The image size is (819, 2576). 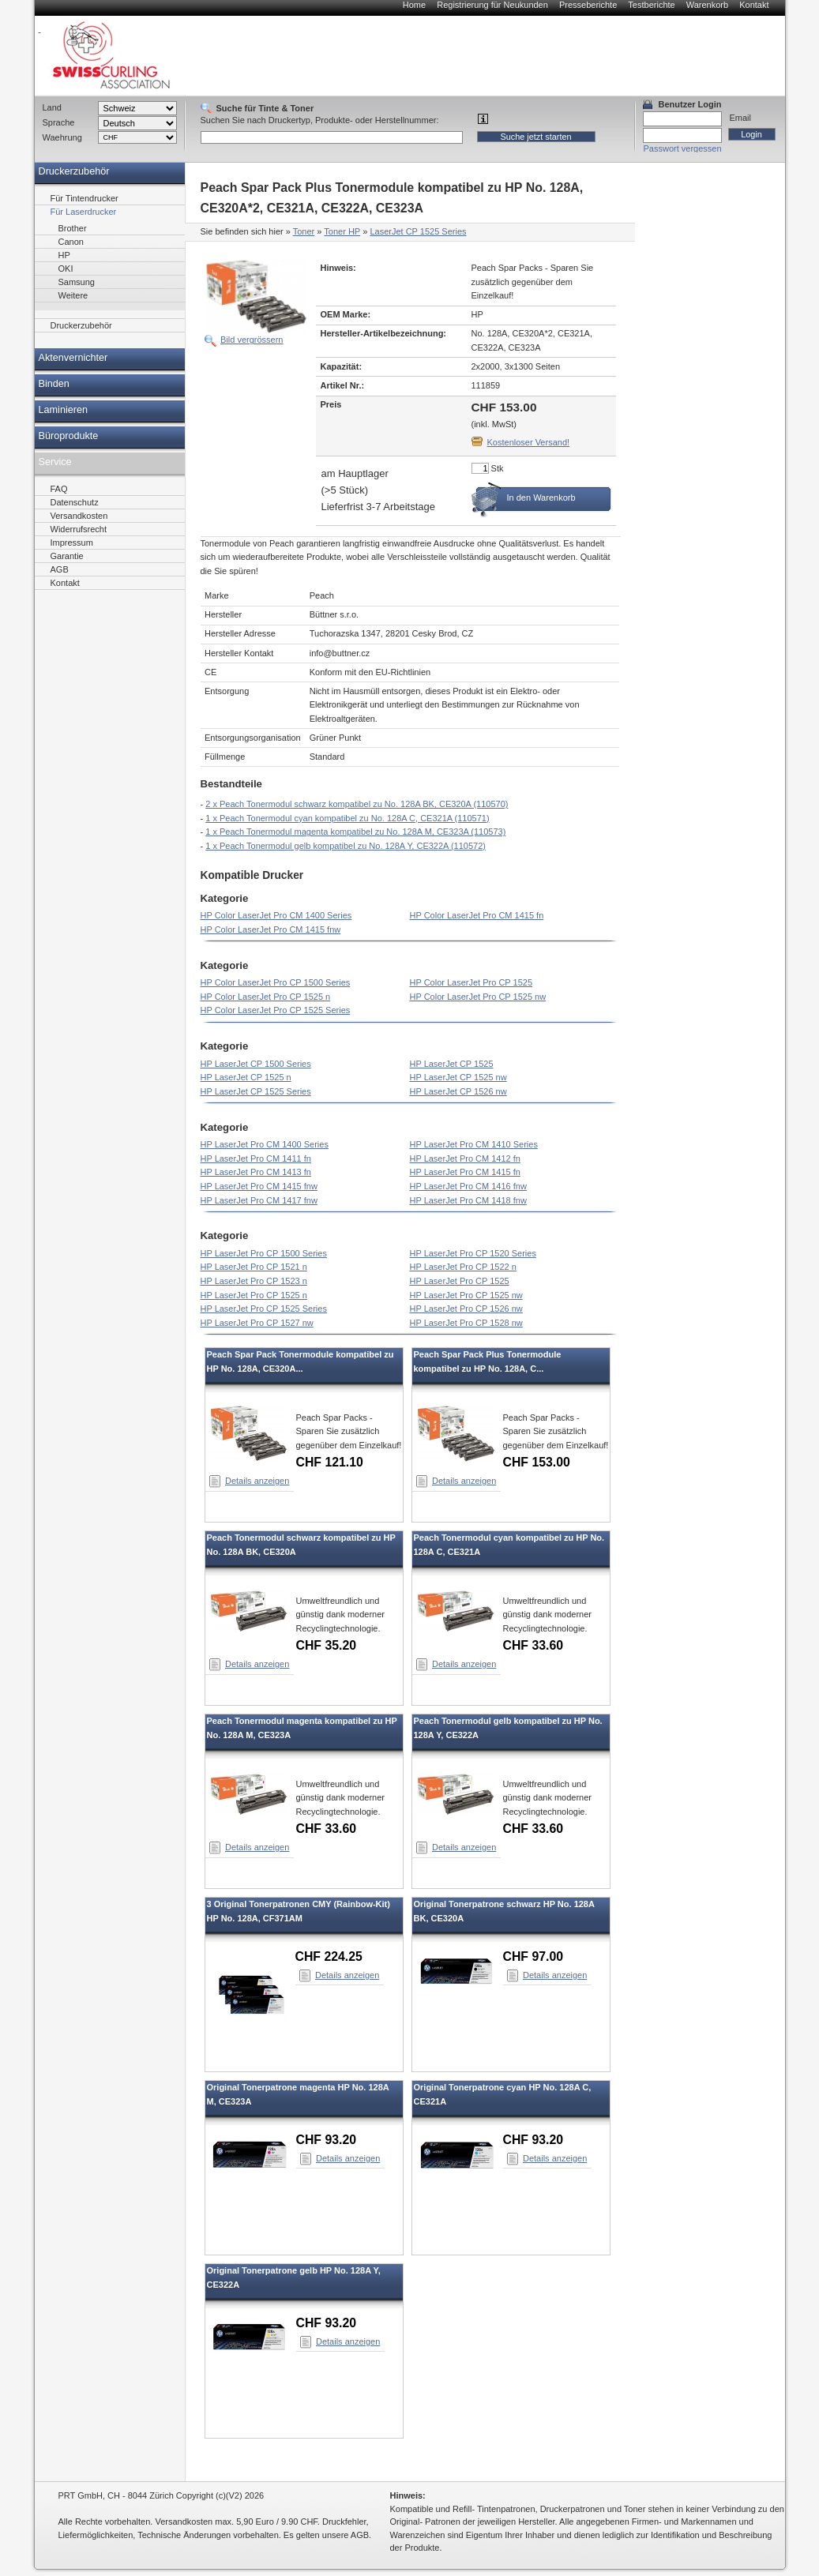 What do you see at coordinates (683, 148) in the screenshot?
I see `Passwort vergessen` at bounding box center [683, 148].